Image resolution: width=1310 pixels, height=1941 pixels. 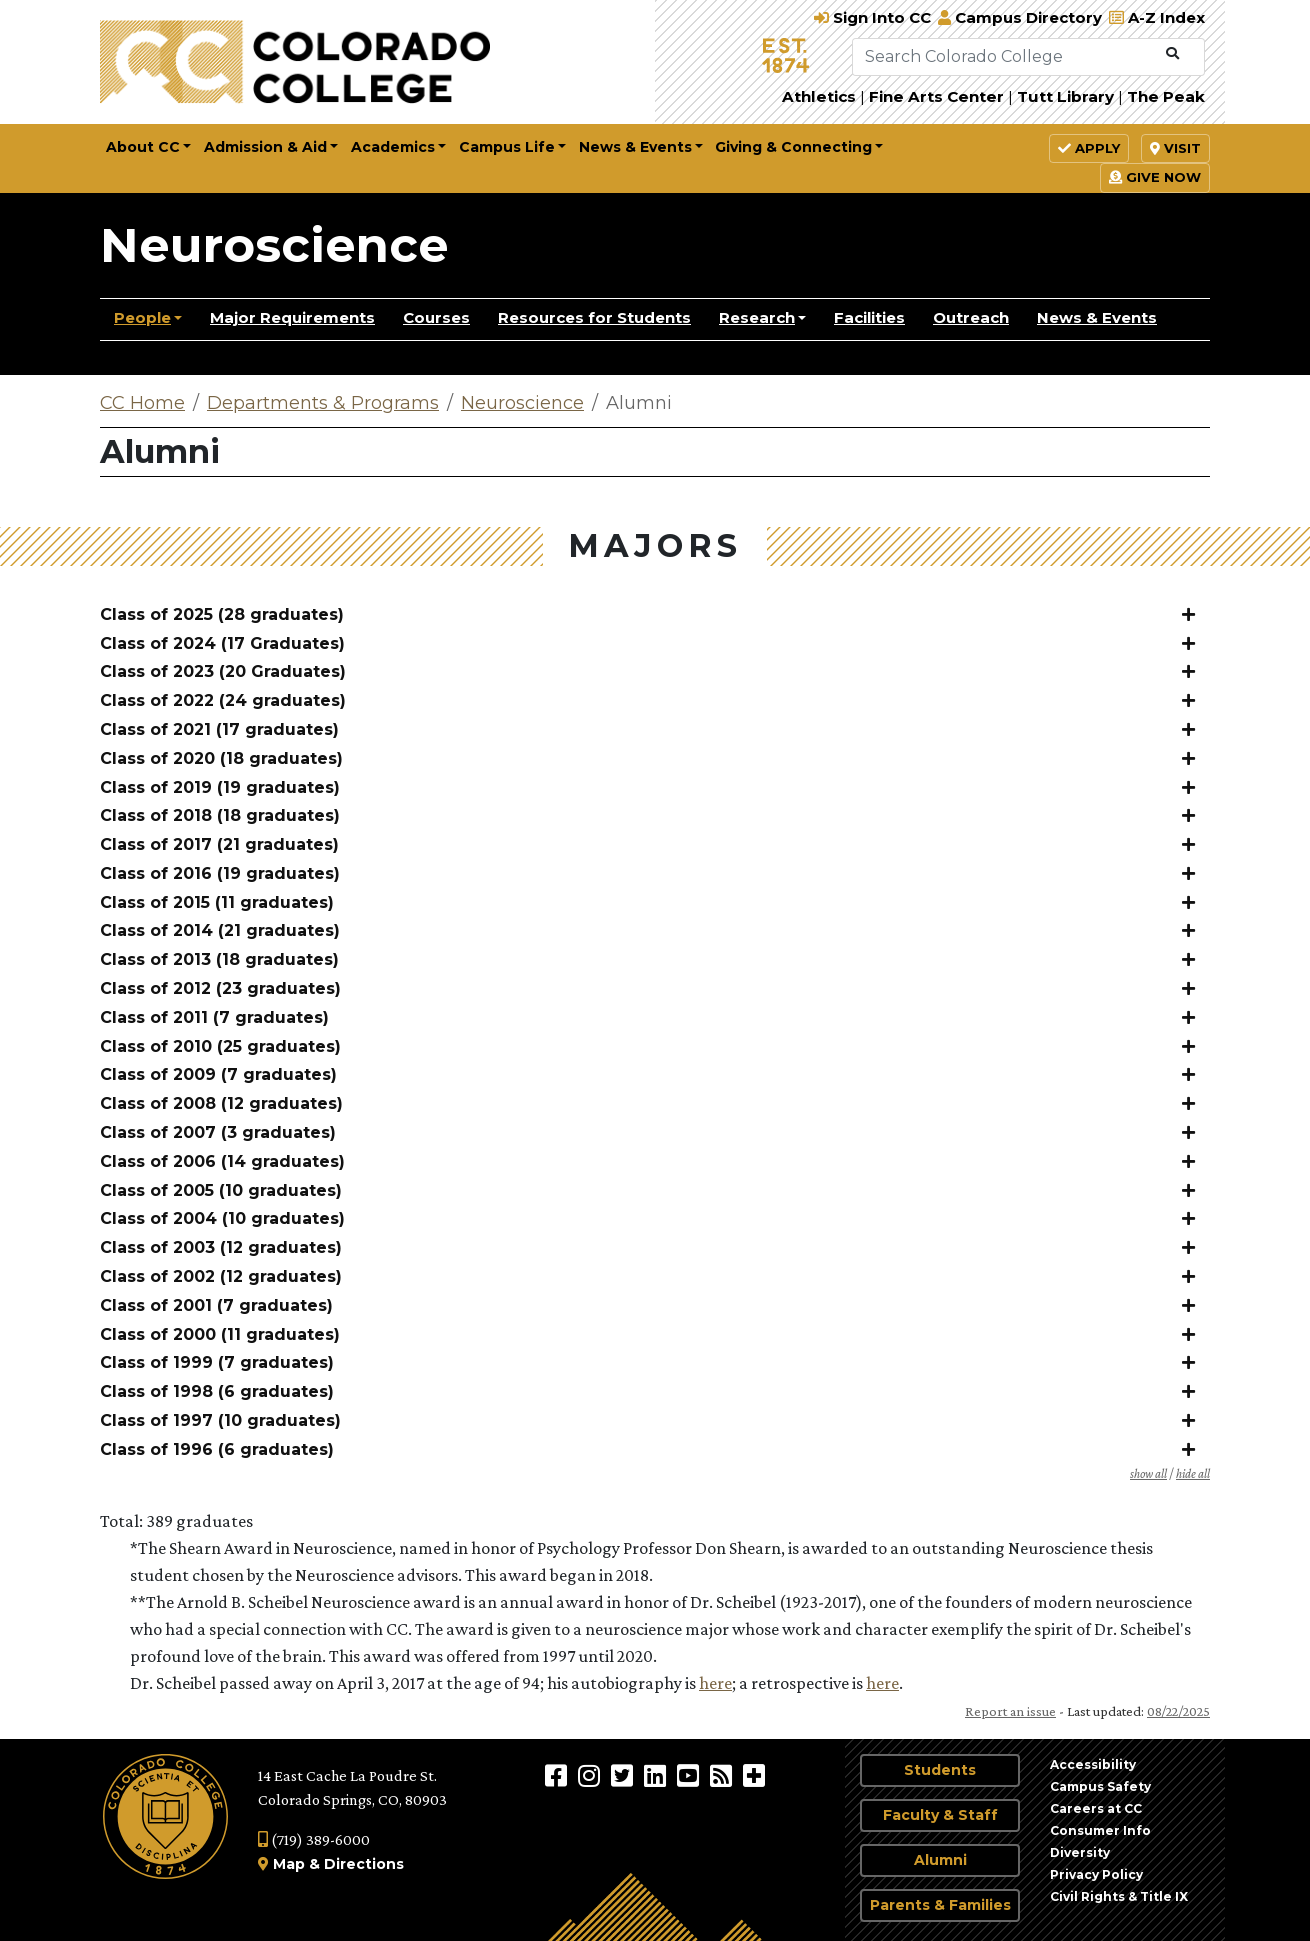 What do you see at coordinates (142, 317) in the screenshot?
I see `People` at bounding box center [142, 317].